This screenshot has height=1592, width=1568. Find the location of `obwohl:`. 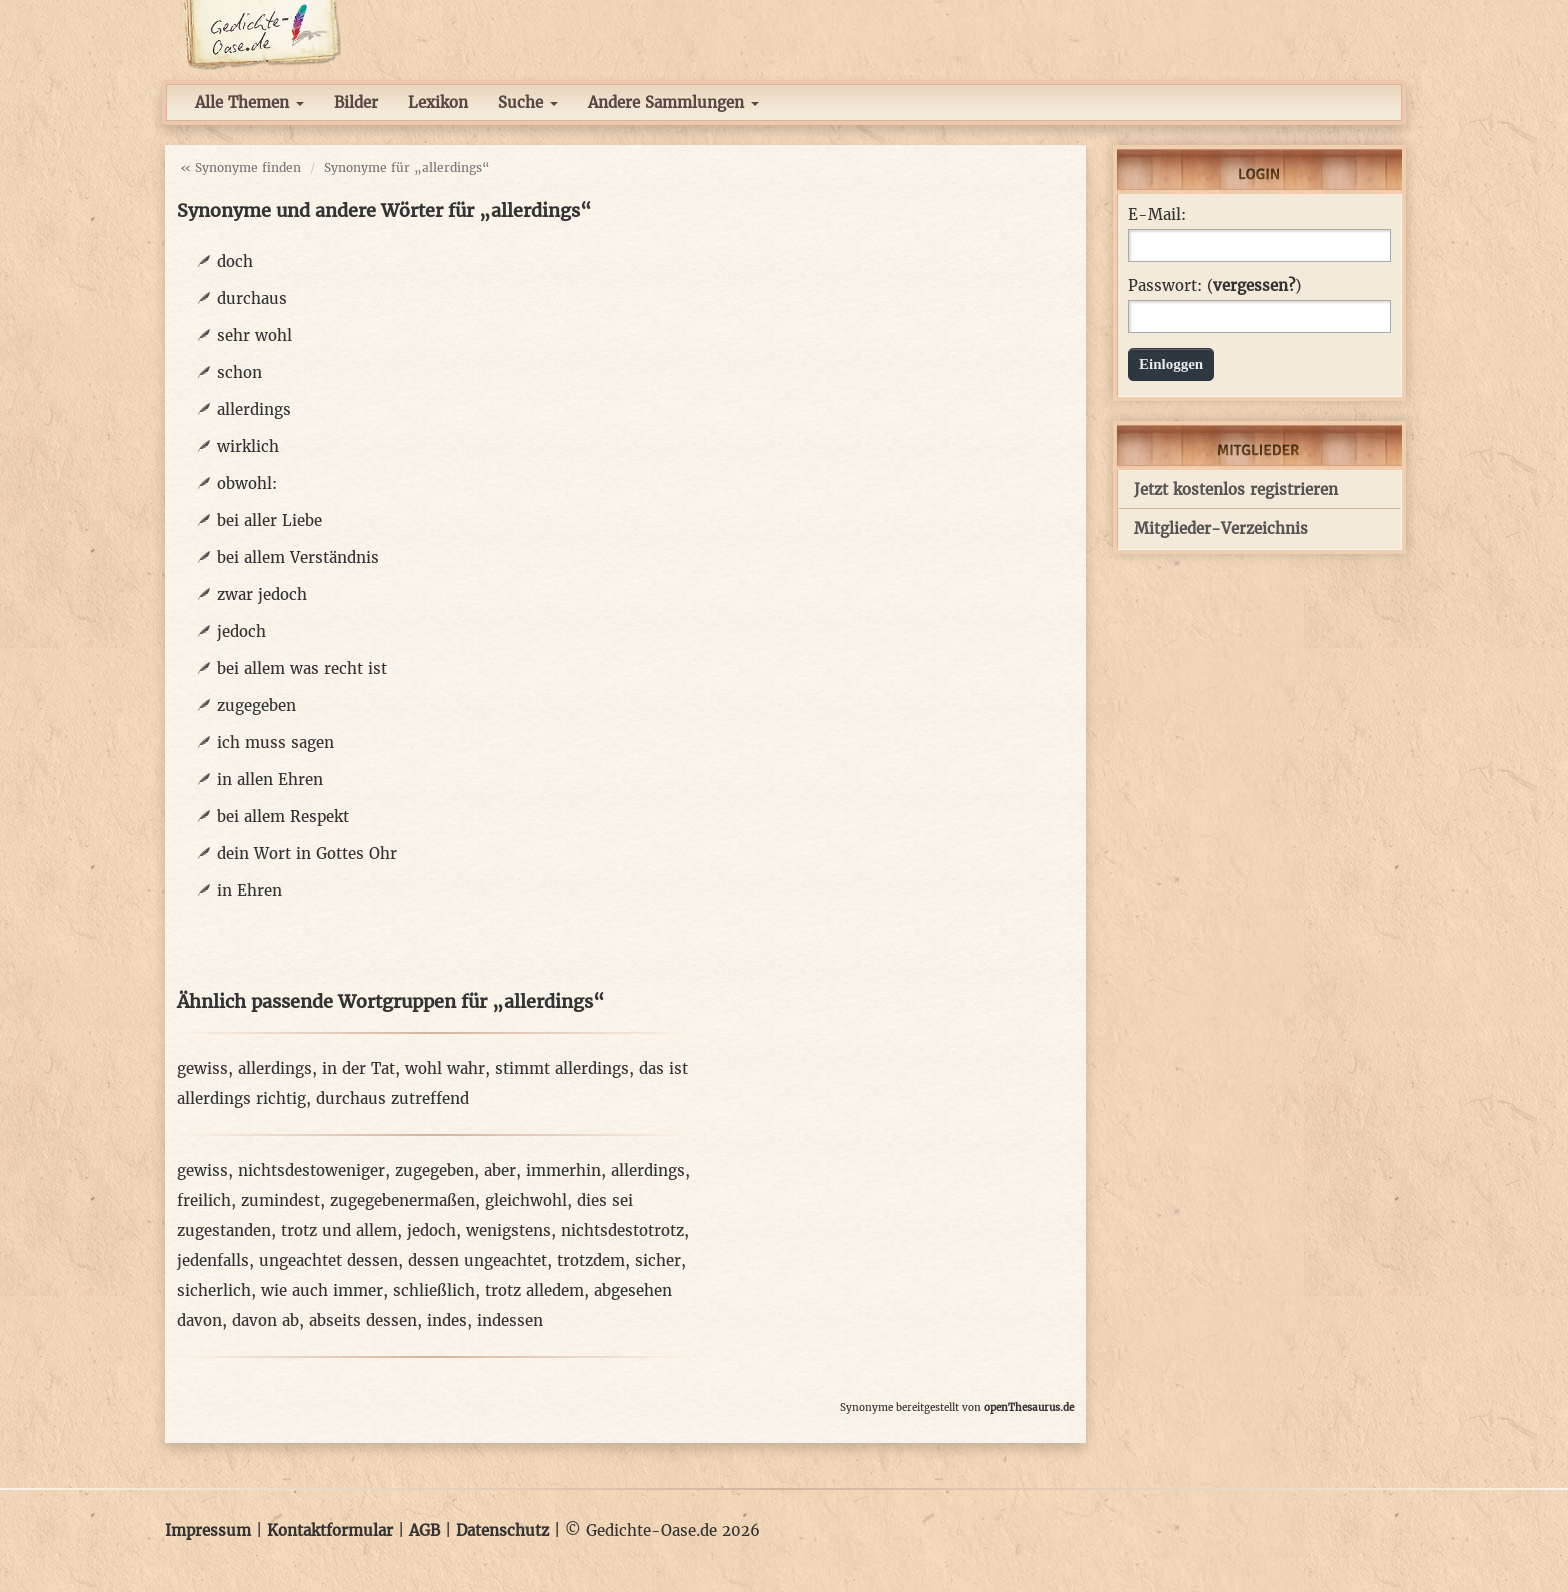

obwohl: is located at coordinates (247, 483).